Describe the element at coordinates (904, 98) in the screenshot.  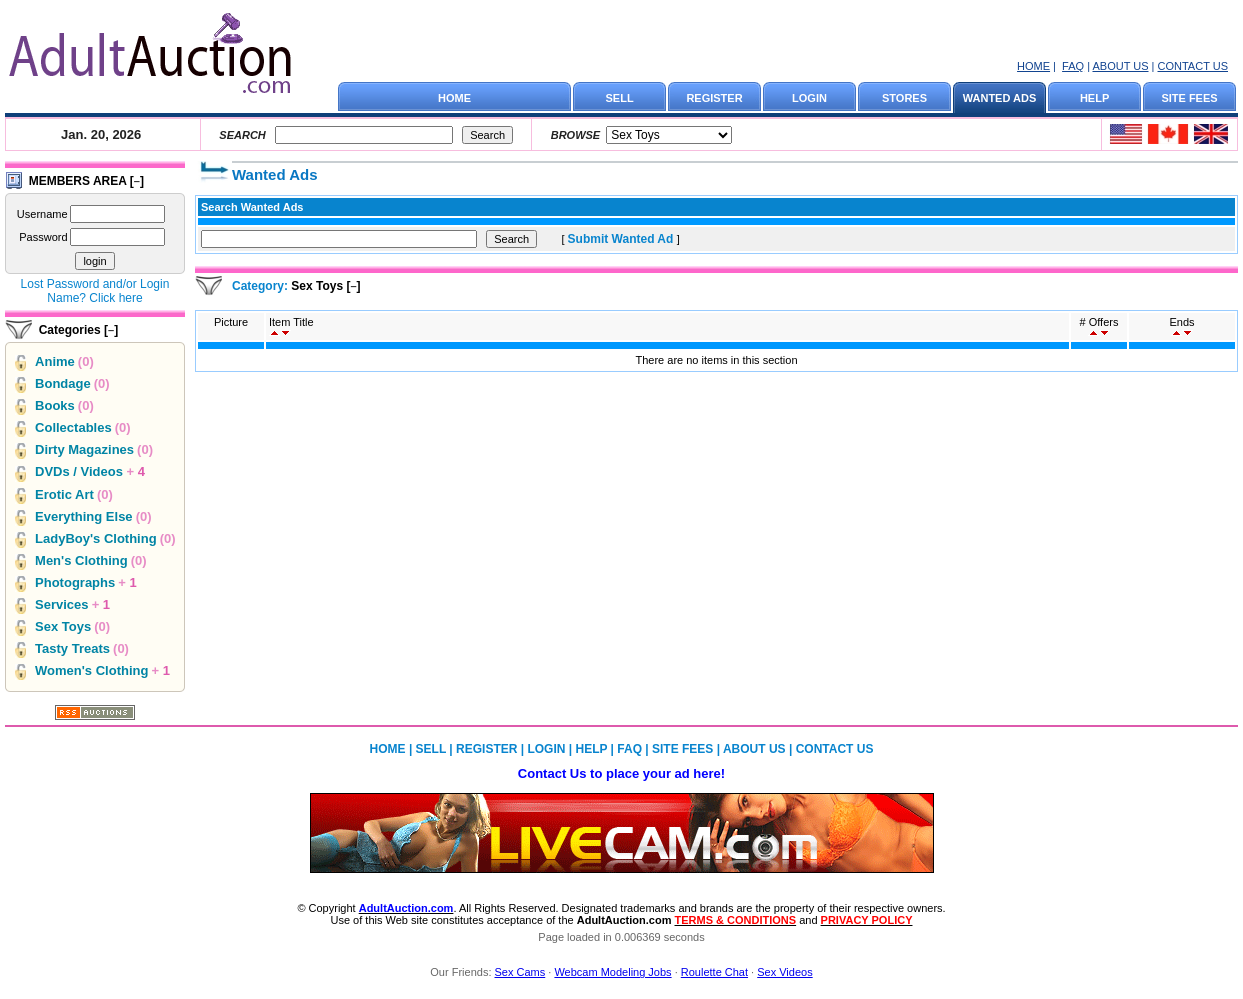
I see `STORES` at that location.